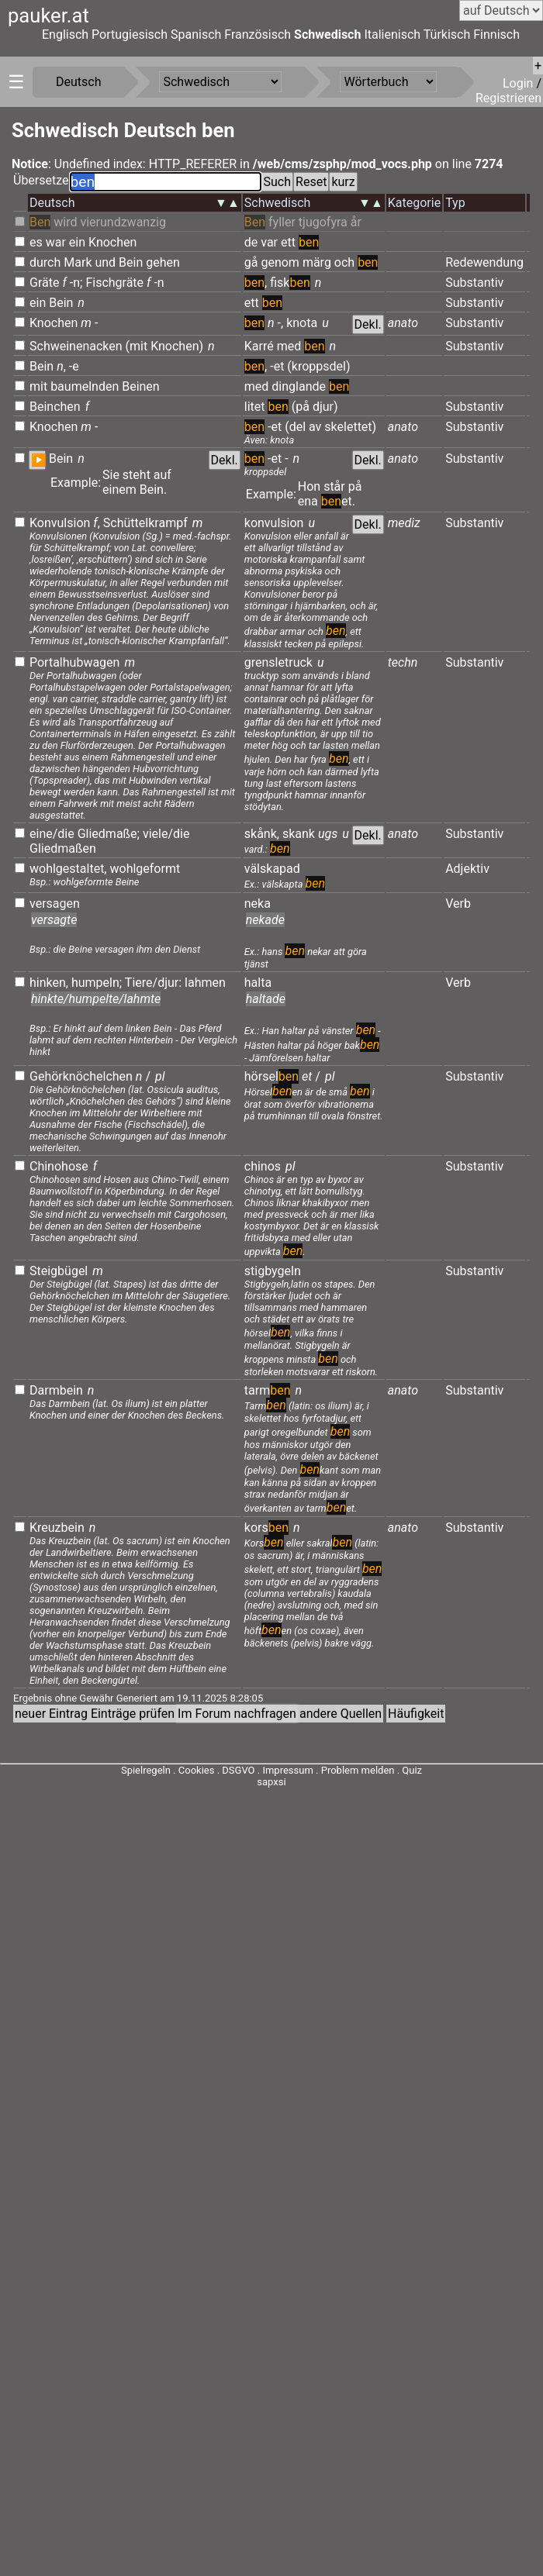 This screenshot has height=2576, width=543. I want to click on tjugofyra, so click(323, 222).